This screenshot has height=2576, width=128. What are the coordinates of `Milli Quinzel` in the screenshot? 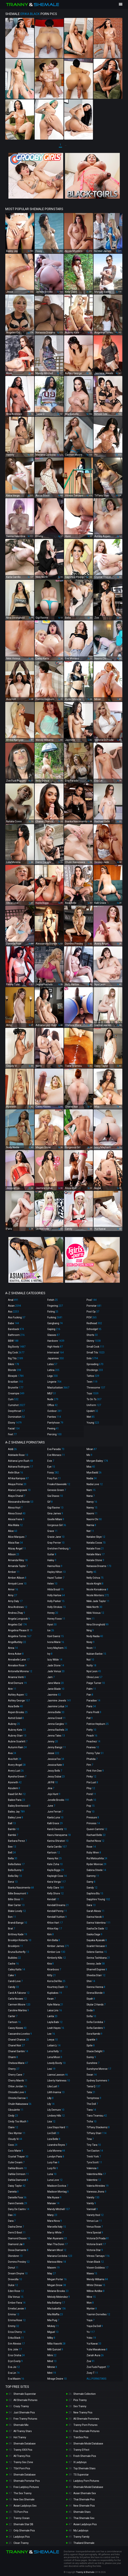 It's located at (55, 2349).